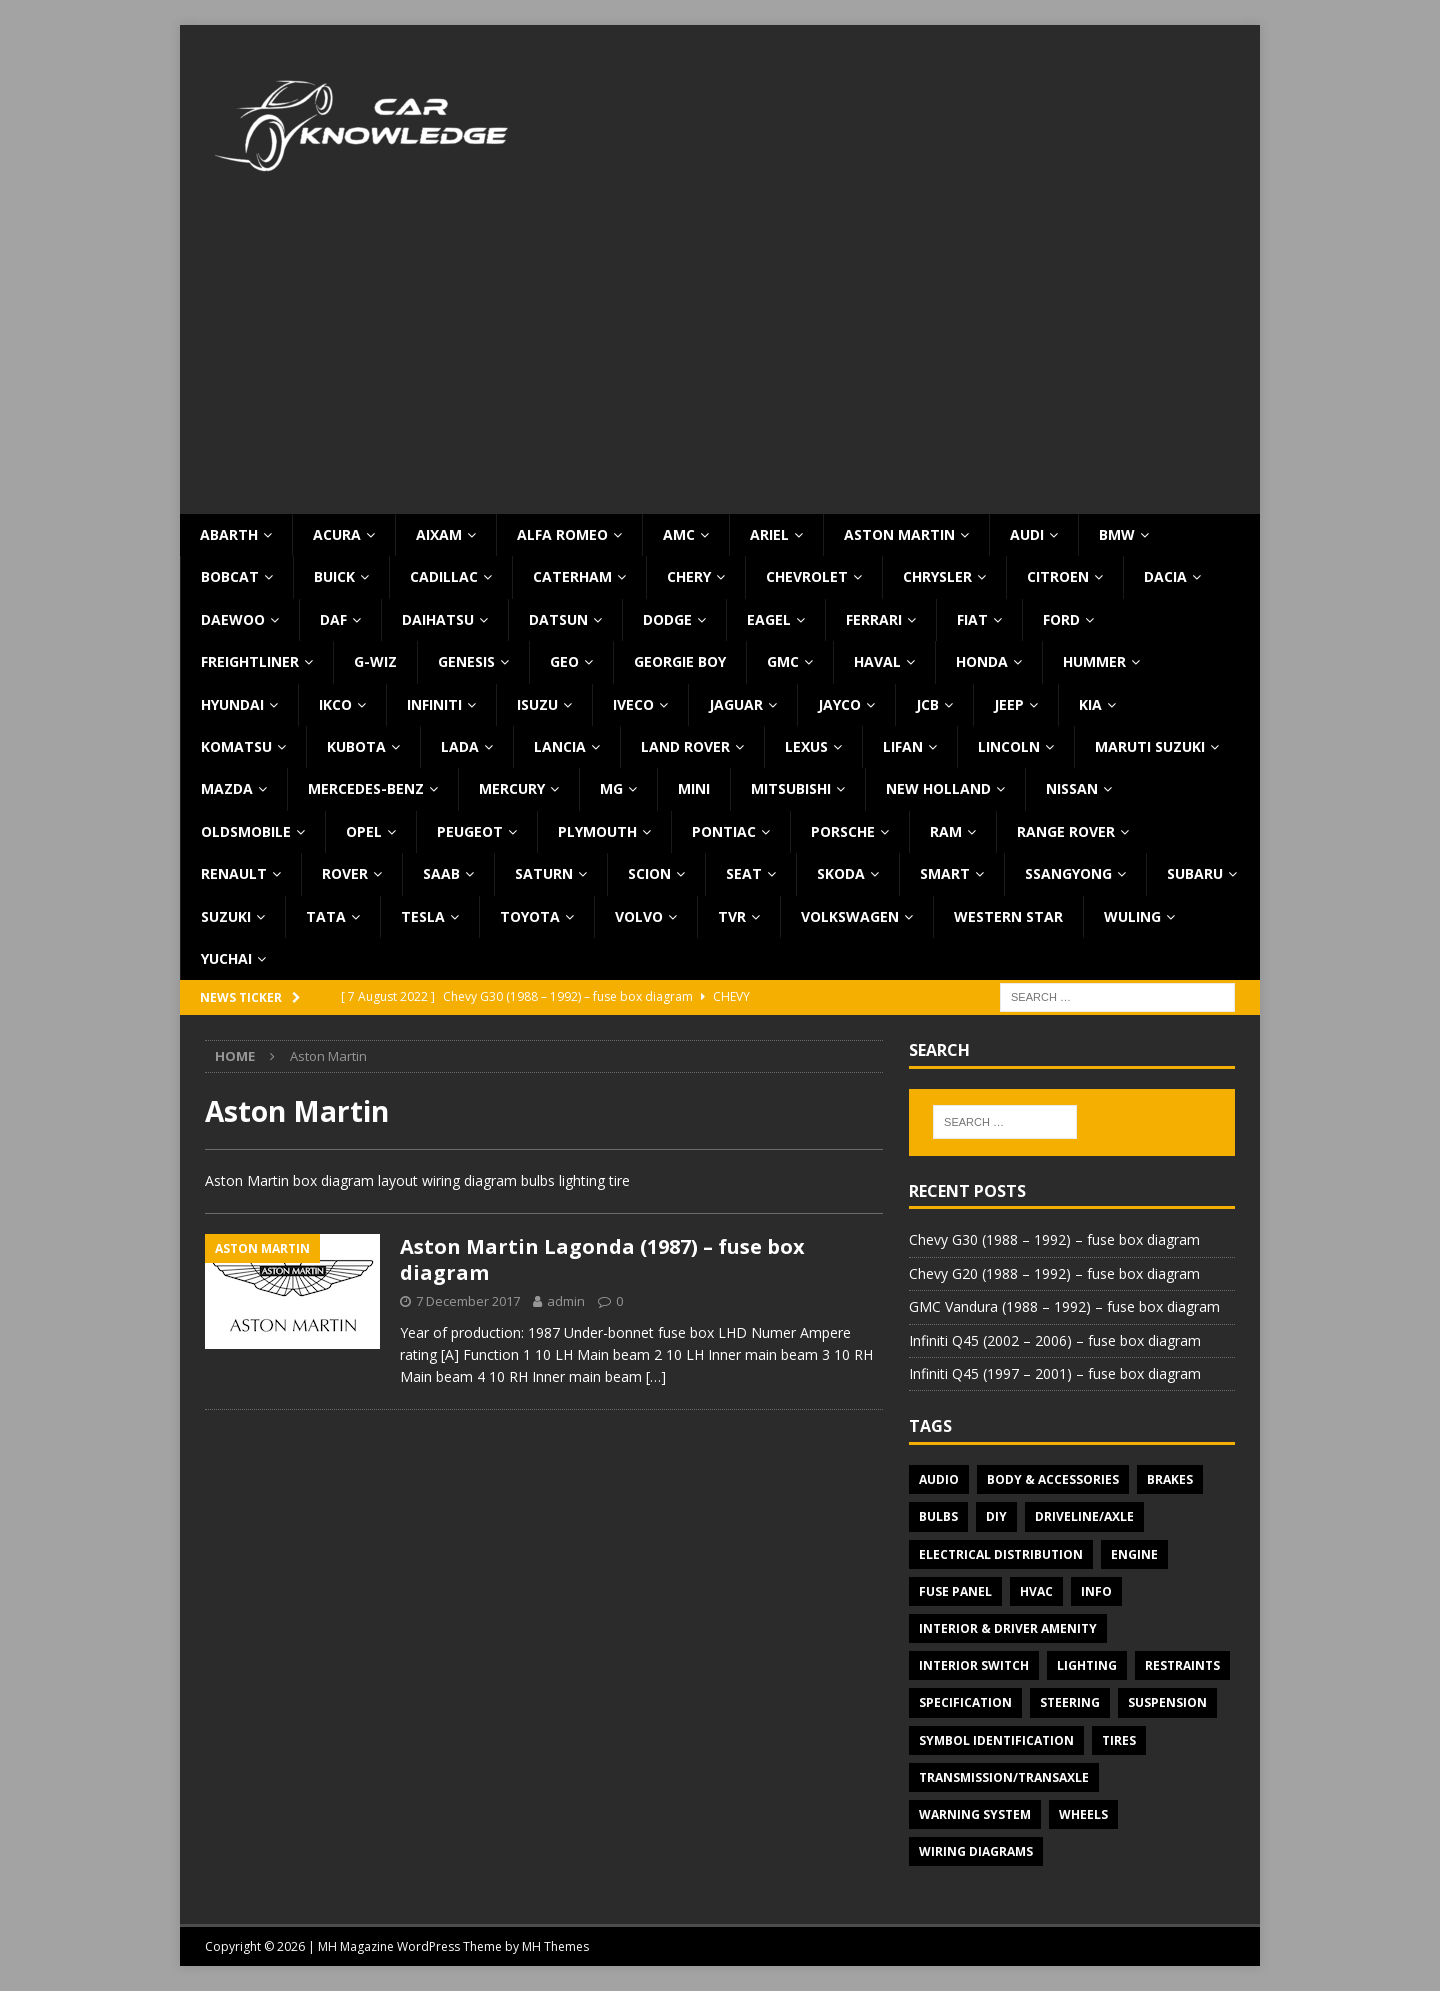 Image resolution: width=1440 pixels, height=1991 pixels. I want to click on Suzuki, so click(226, 916).